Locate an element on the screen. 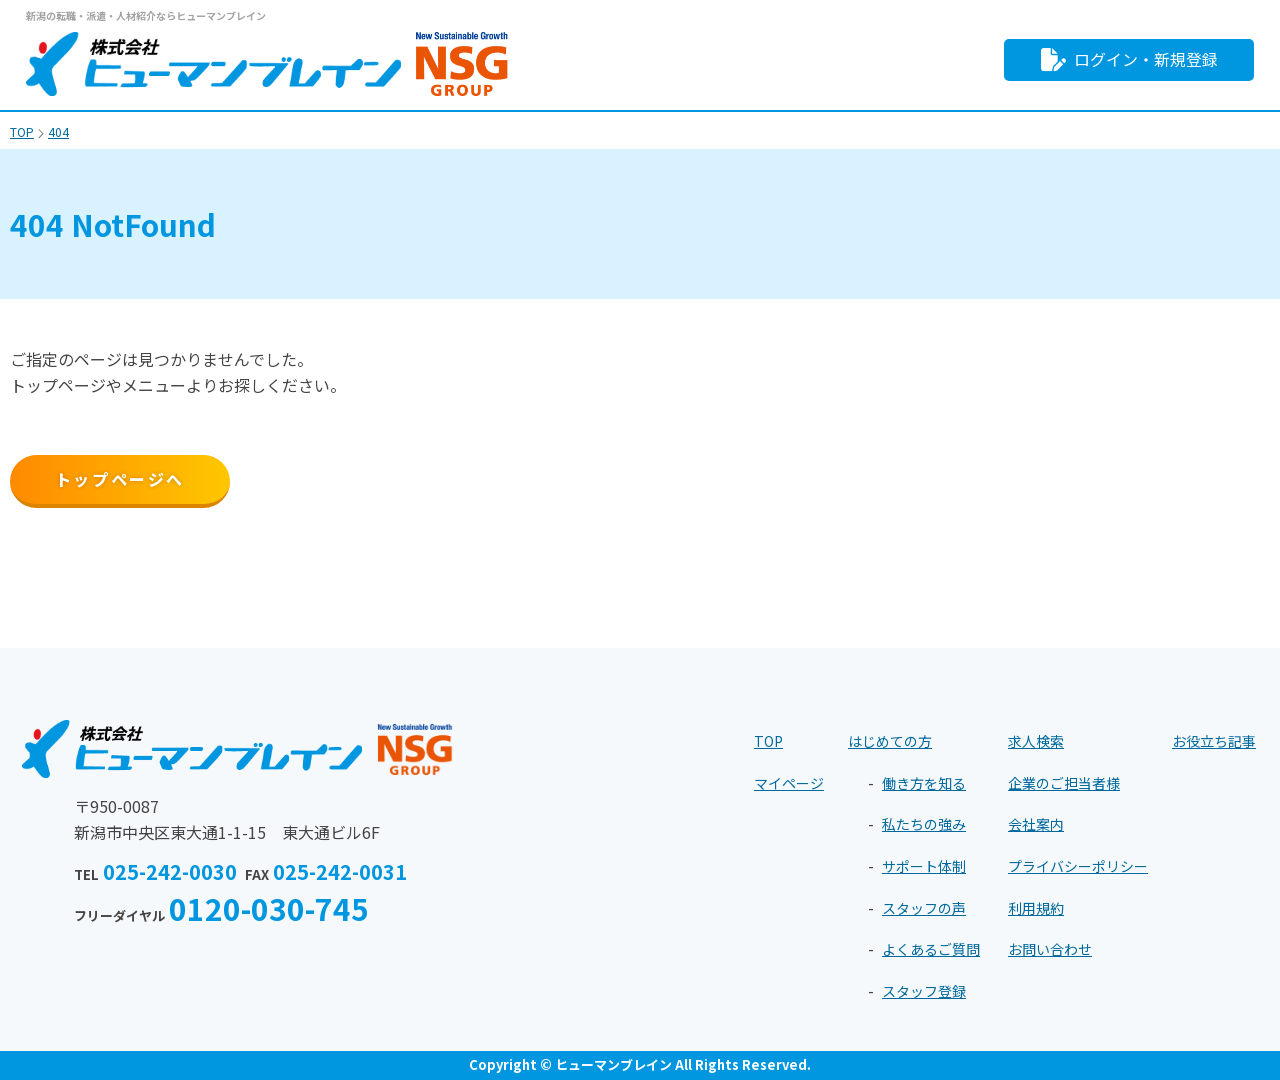 The image size is (1280, 1080). ログイン・新規登録 is located at coordinates (1129, 59).